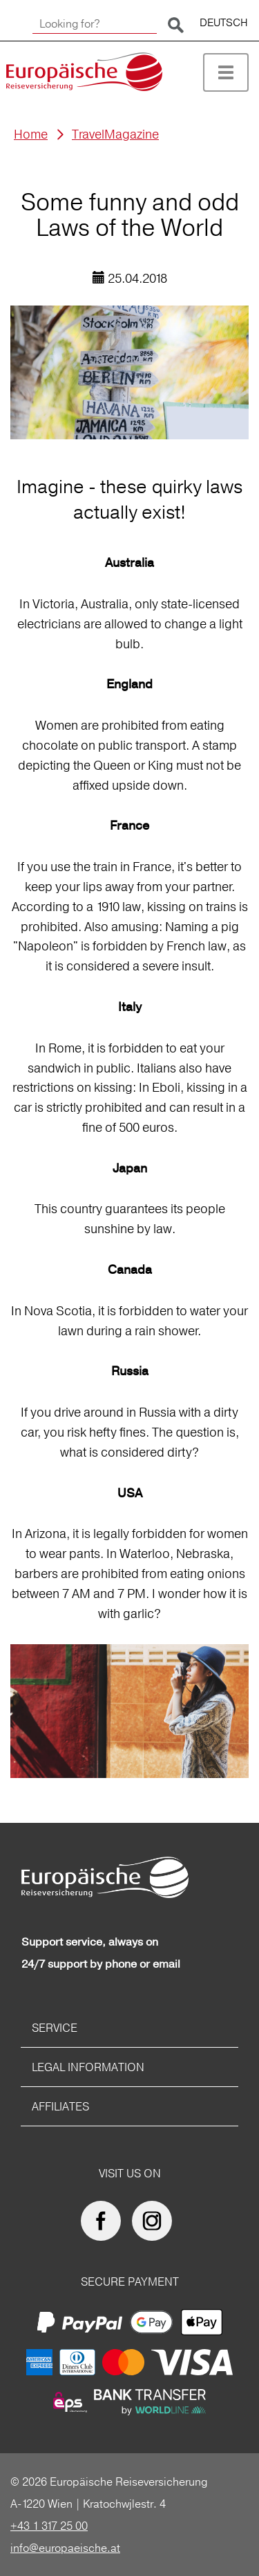 Image resolution: width=259 pixels, height=2576 pixels. What do you see at coordinates (224, 22) in the screenshot?
I see `DEUTSCH` at bounding box center [224, 22].